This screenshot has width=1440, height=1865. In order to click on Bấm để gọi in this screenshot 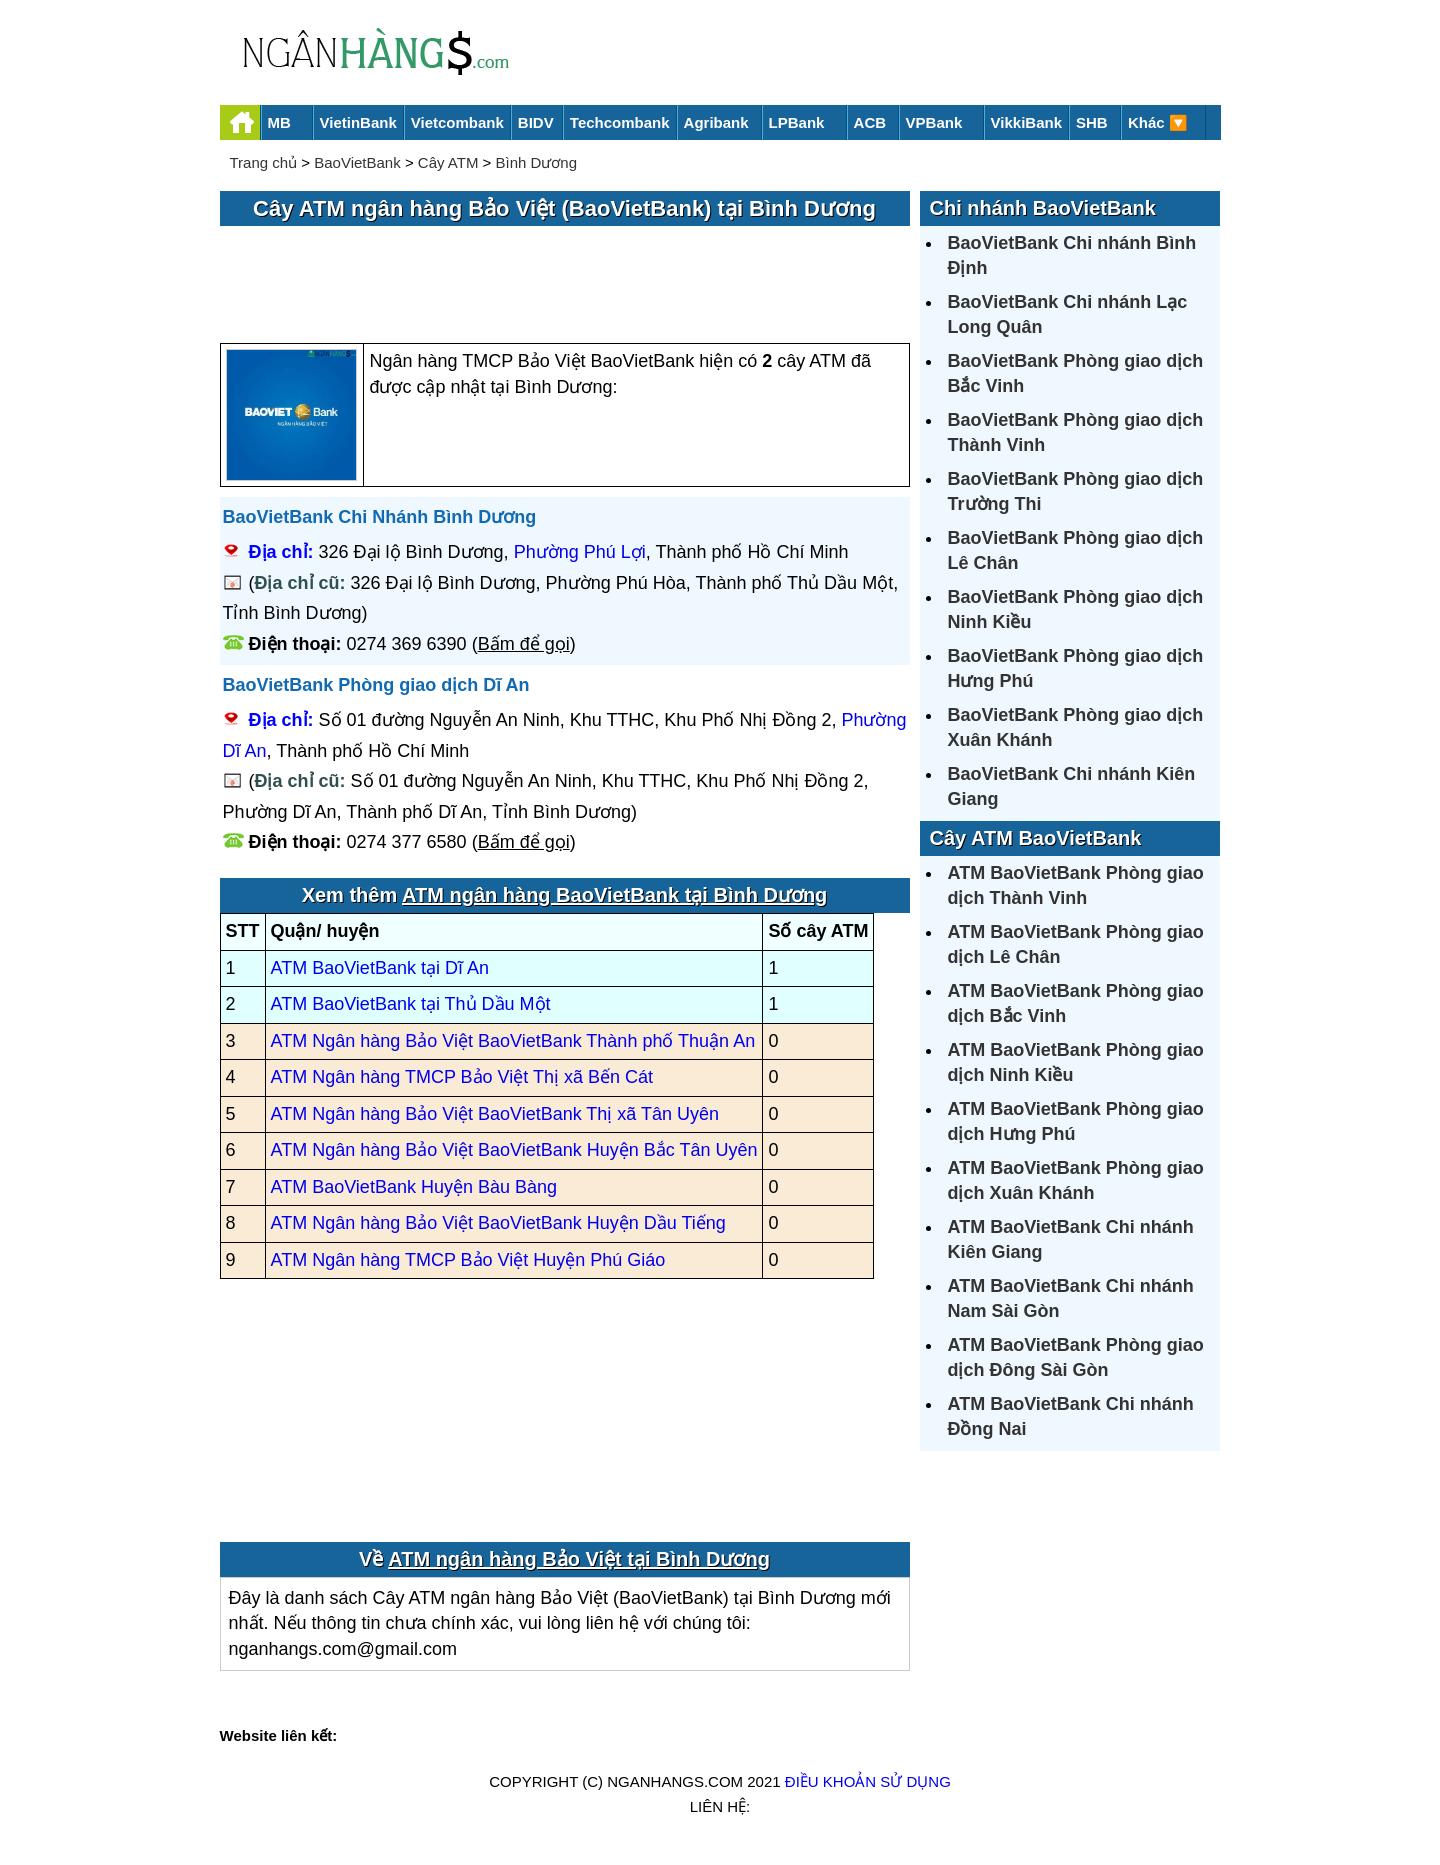, I will do `click(524, 644)`.